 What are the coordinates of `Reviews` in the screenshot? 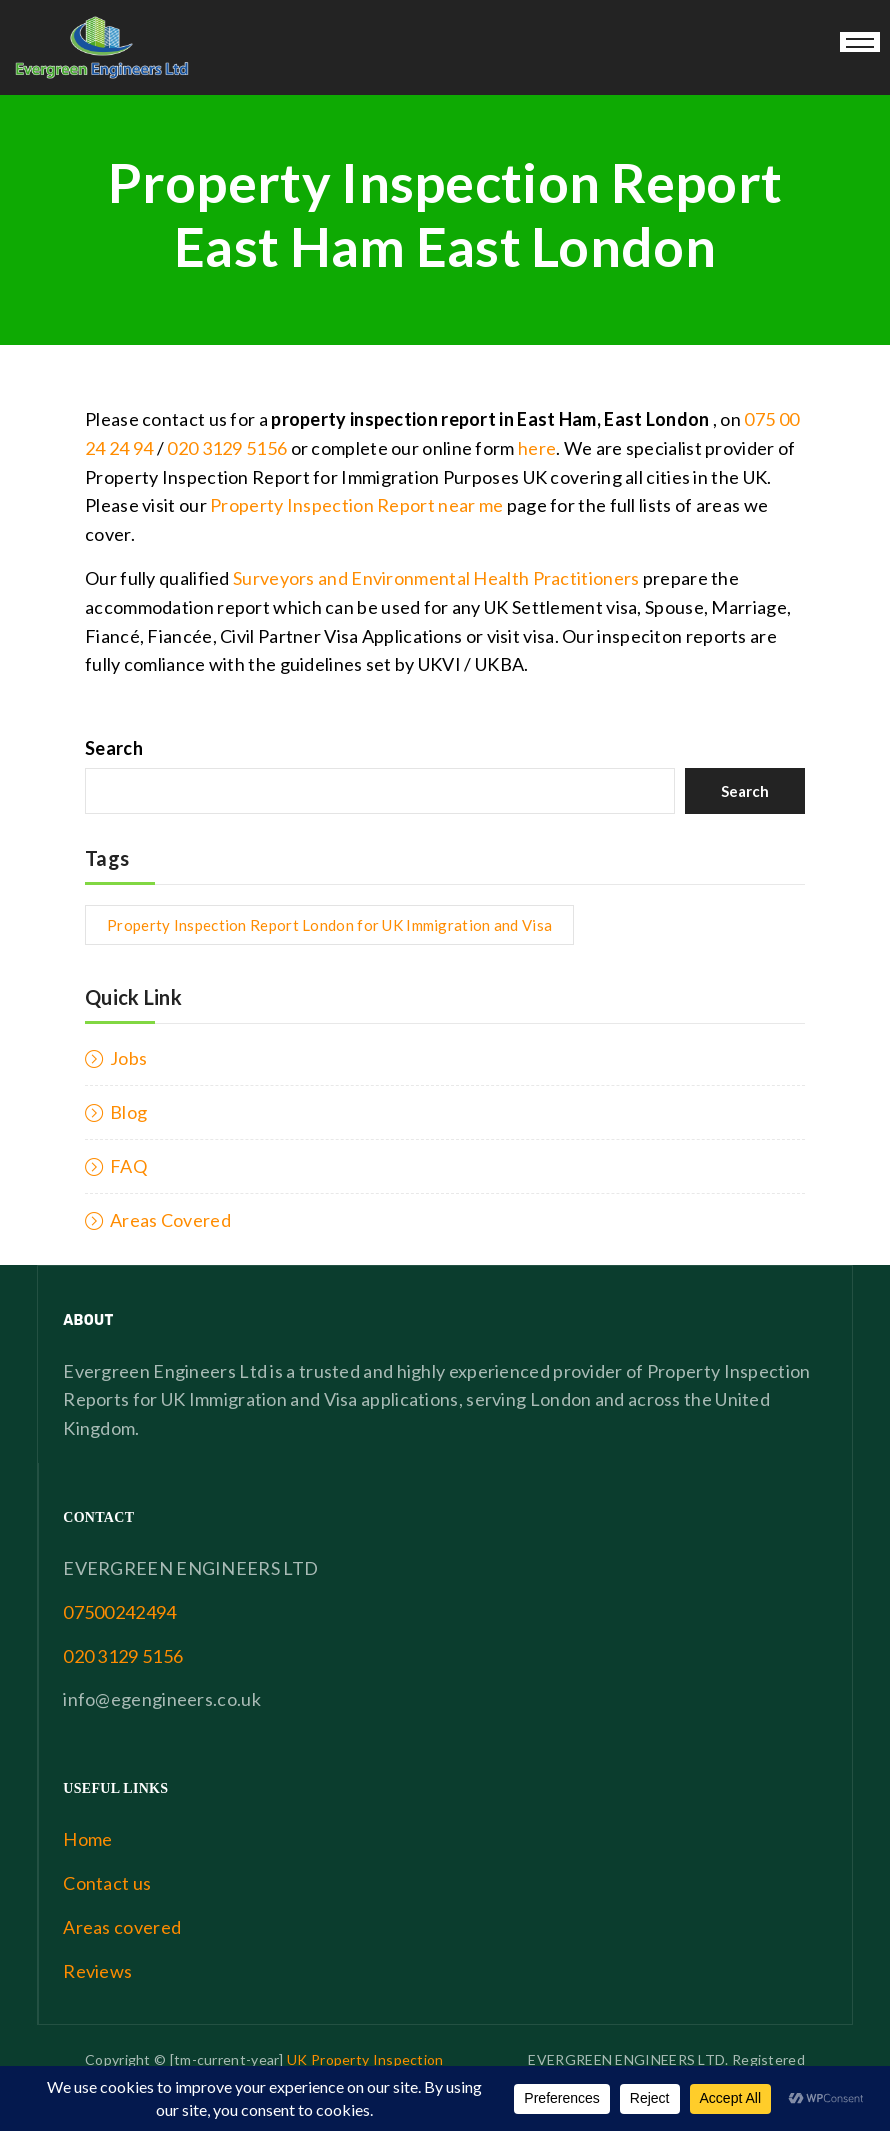 It's located at (97, 1971).